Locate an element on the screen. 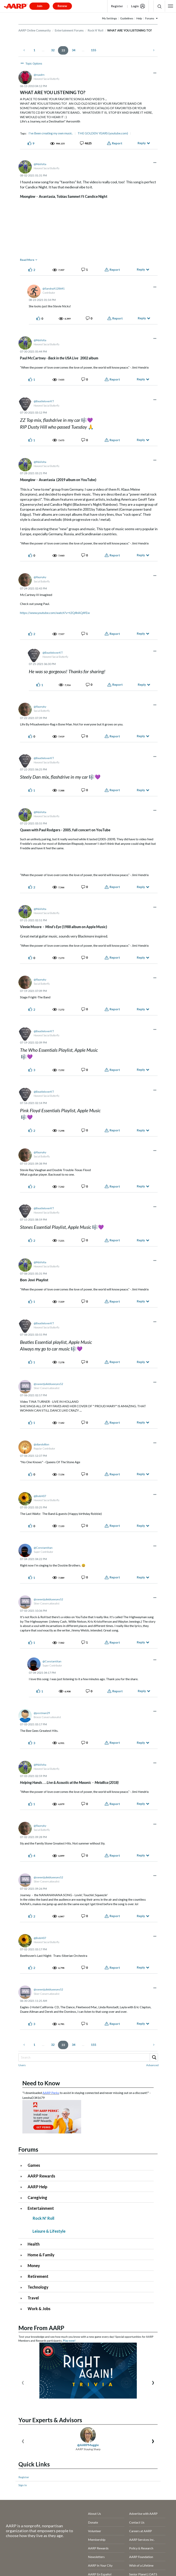 The height and width of the screenshot is (2576, 176). [Click to collapse Entertainment category] is located at coordinates (22, 2208).